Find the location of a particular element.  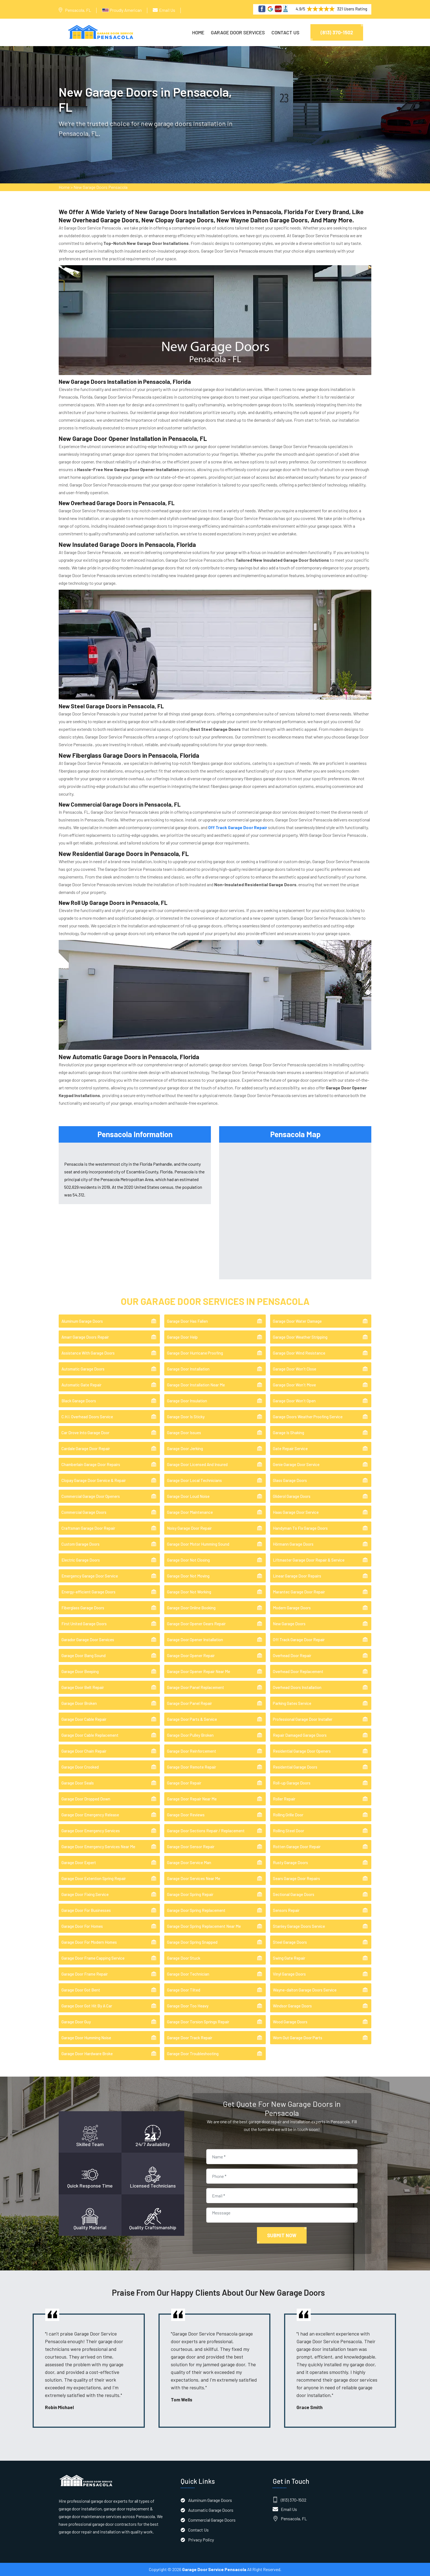

Swing Gate Repair is located at coordinates (289, 1958).